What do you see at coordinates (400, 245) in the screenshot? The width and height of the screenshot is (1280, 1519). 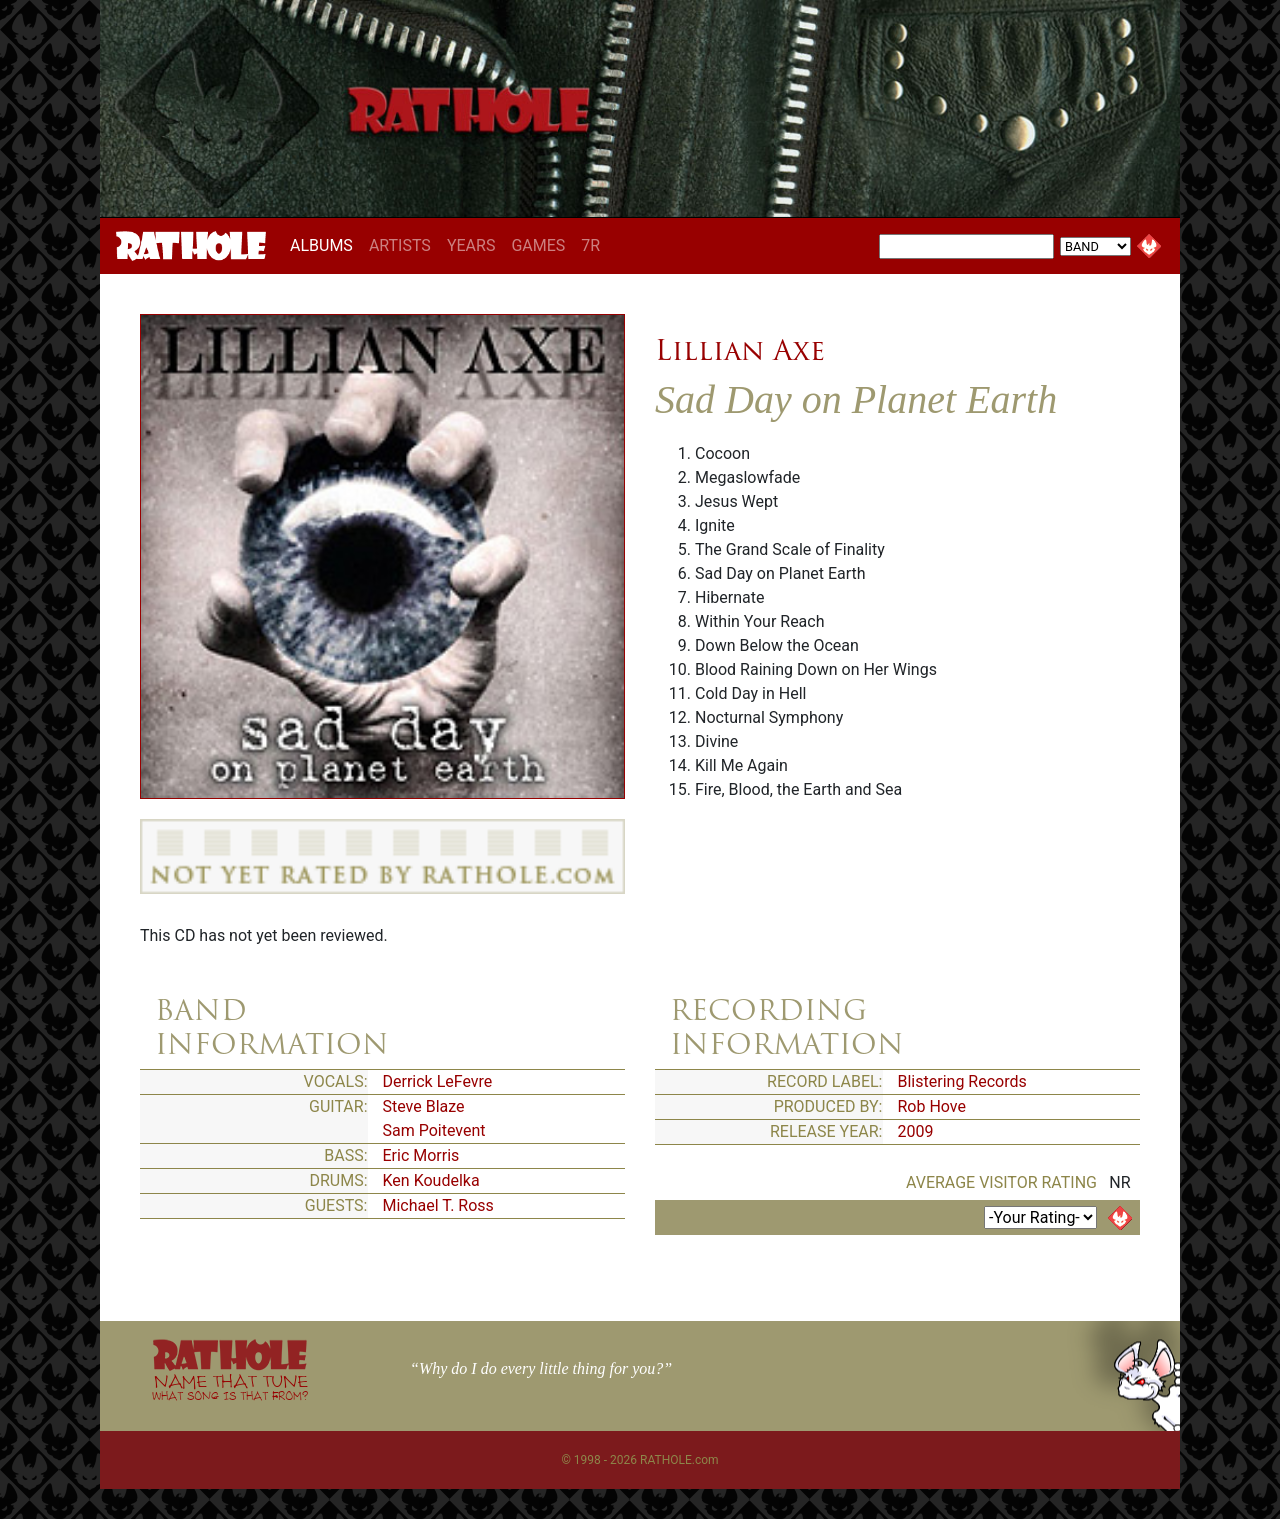 I see `ARTISTS` at bounding box center [400, 245].